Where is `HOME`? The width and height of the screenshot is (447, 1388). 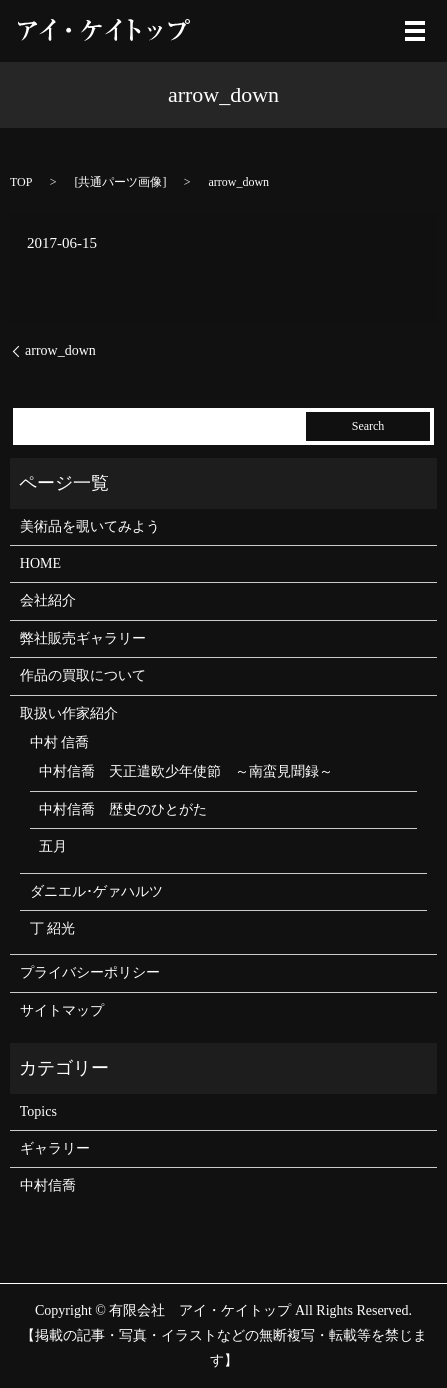 HOME is located at coordinates (40, 563).